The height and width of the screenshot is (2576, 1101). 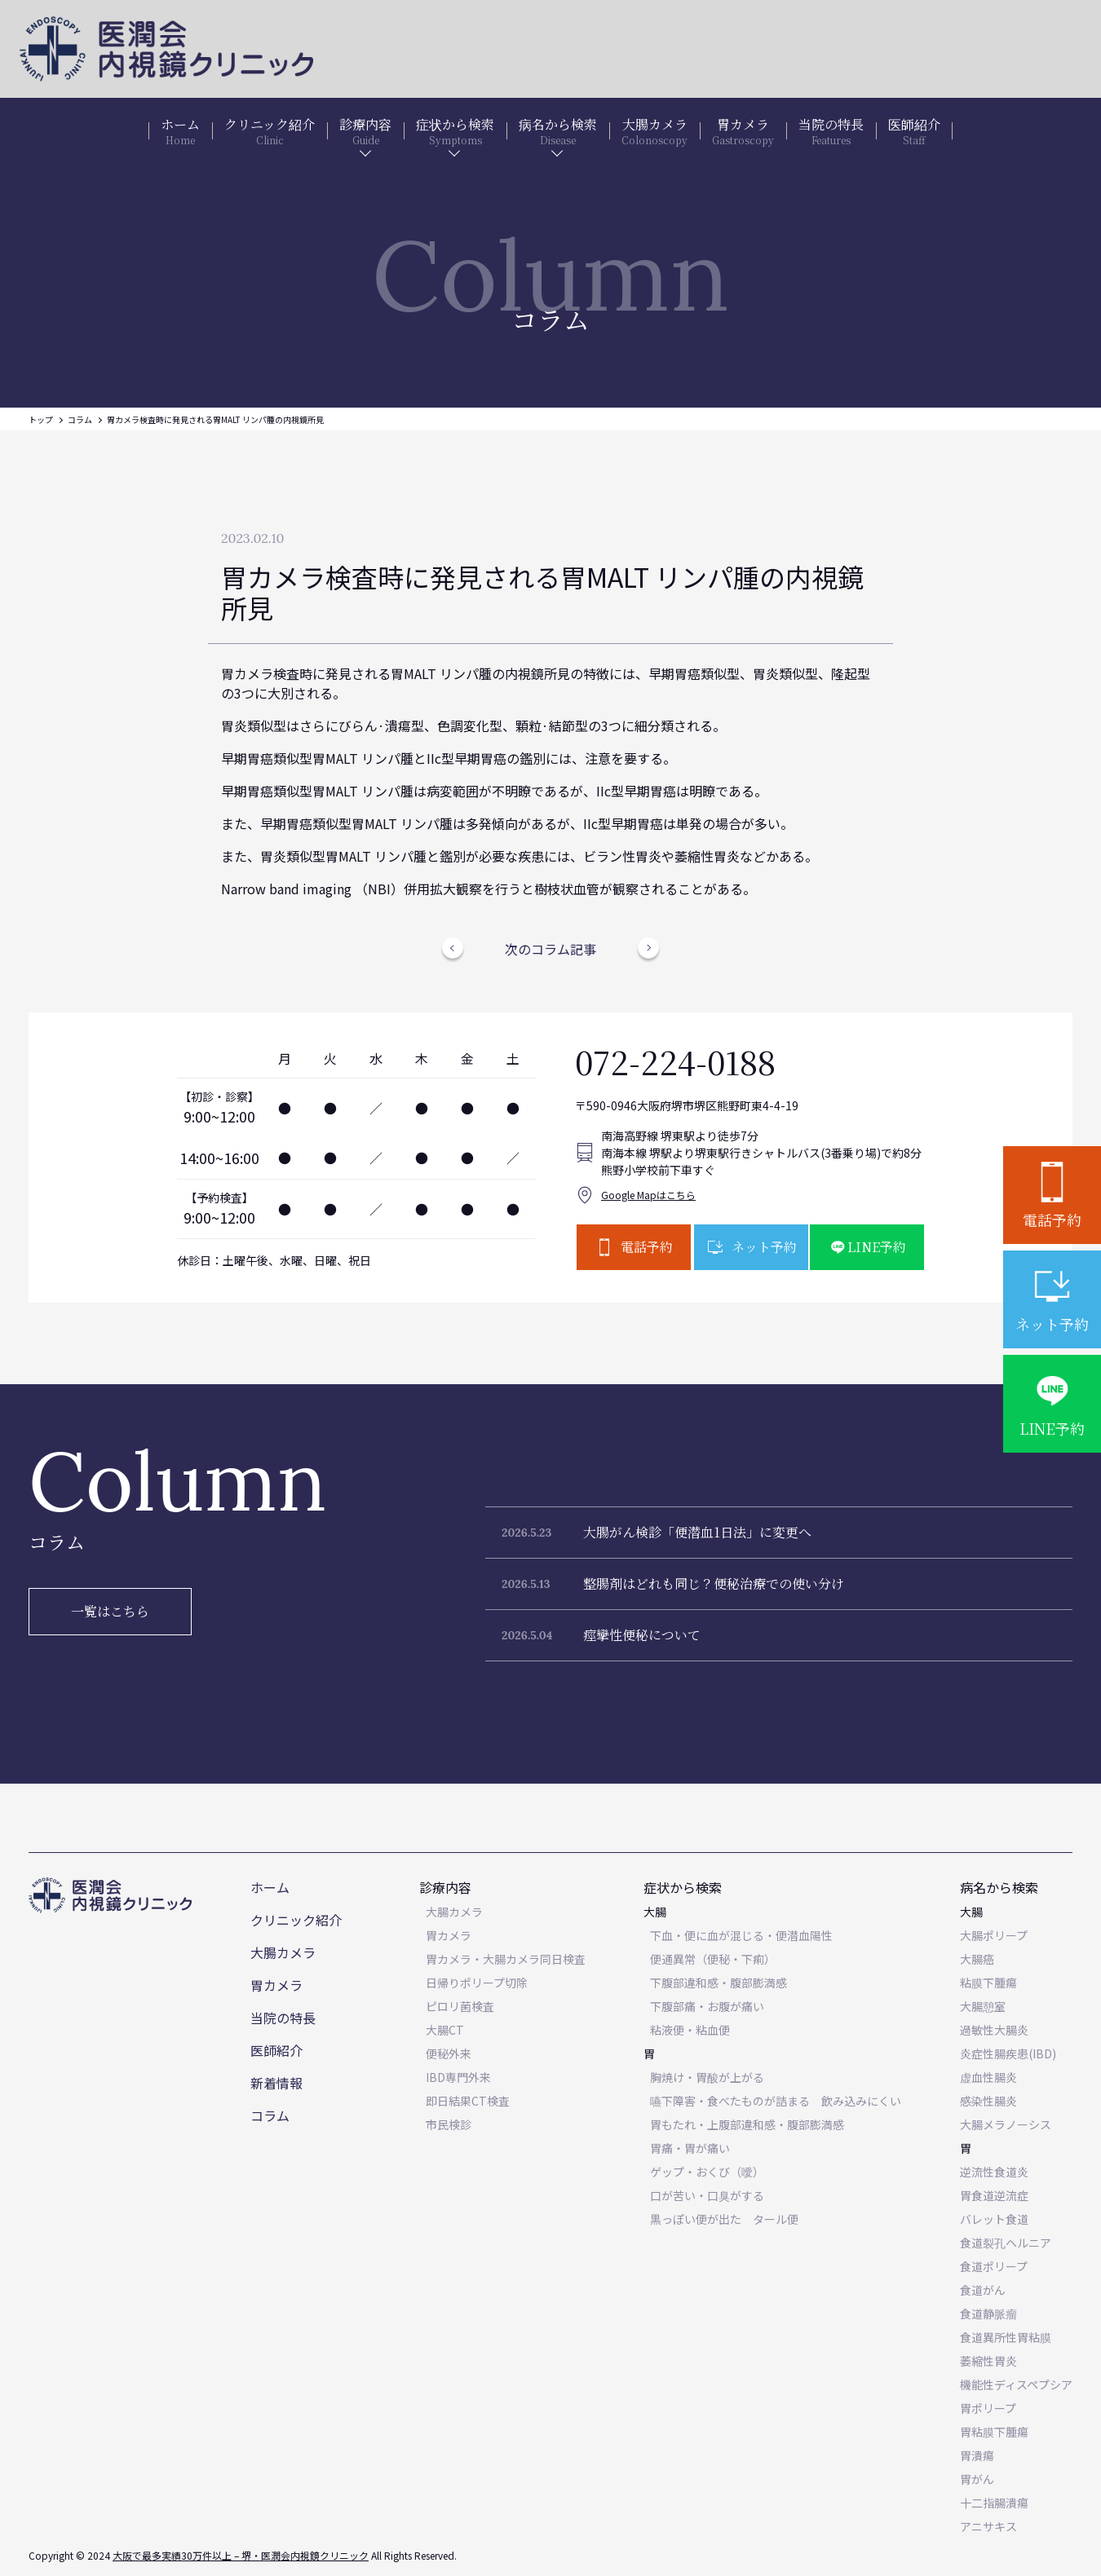 I want to click on 感染性腸炎, so click(x=988, y=2101).